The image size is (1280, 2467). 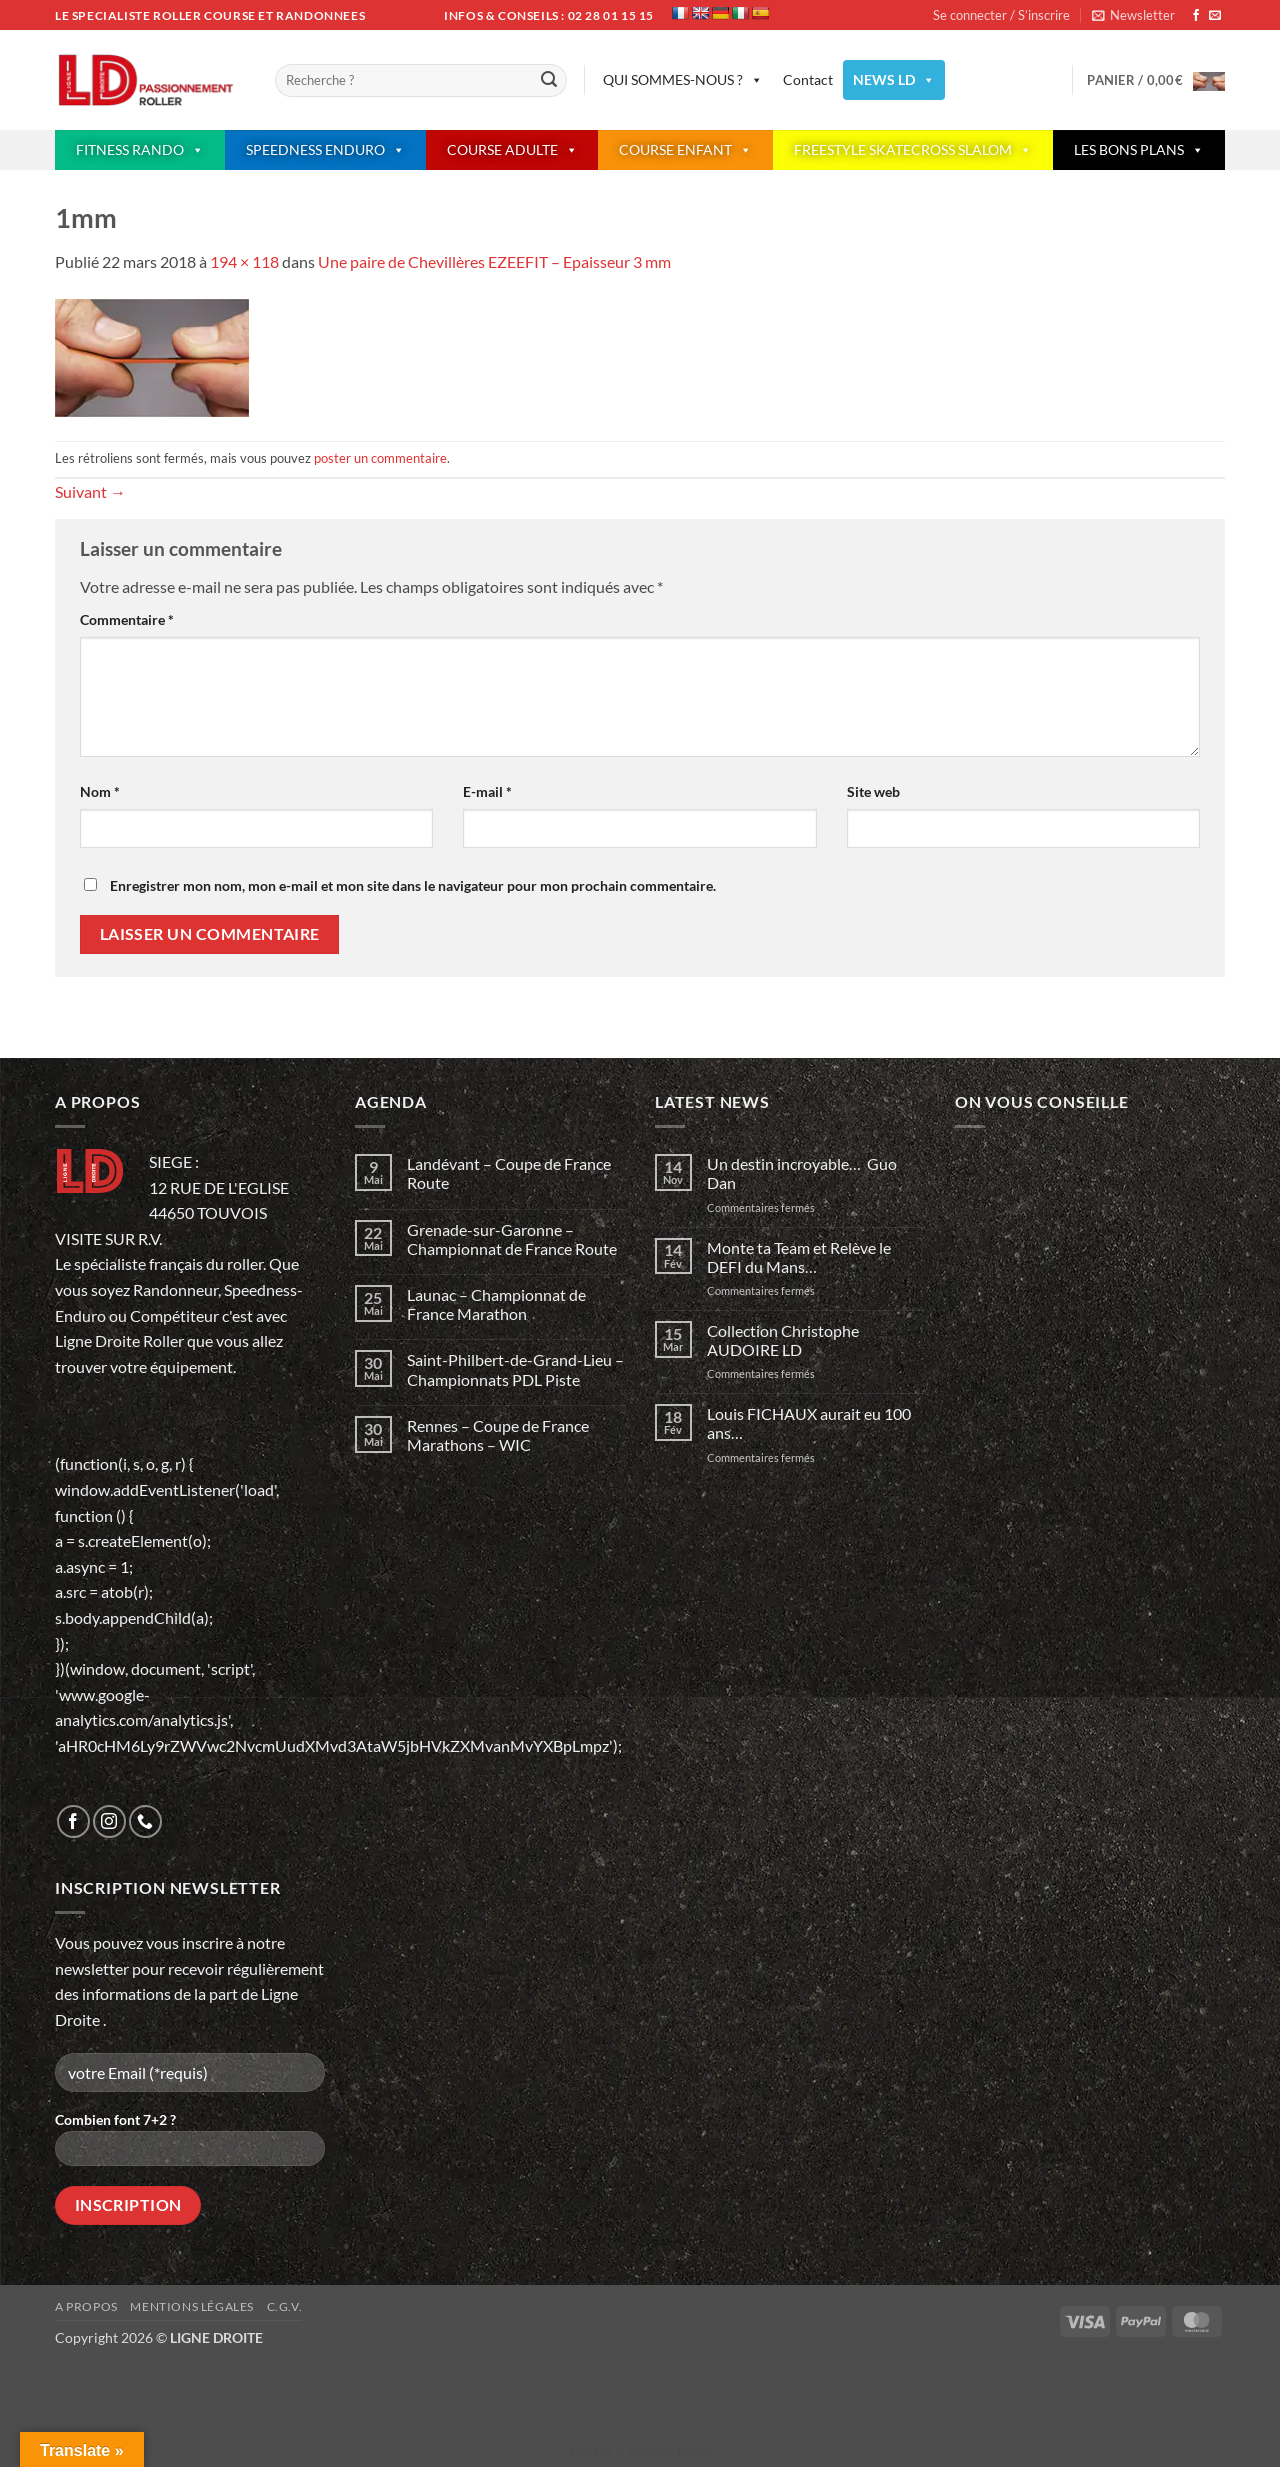 What do you see at coordinates (515, 1369) in the screenshot?
I see `Saint-Philbert-de-Grand-Lieu – Championnats PDL Piste` at bounding box center [515, 1369].